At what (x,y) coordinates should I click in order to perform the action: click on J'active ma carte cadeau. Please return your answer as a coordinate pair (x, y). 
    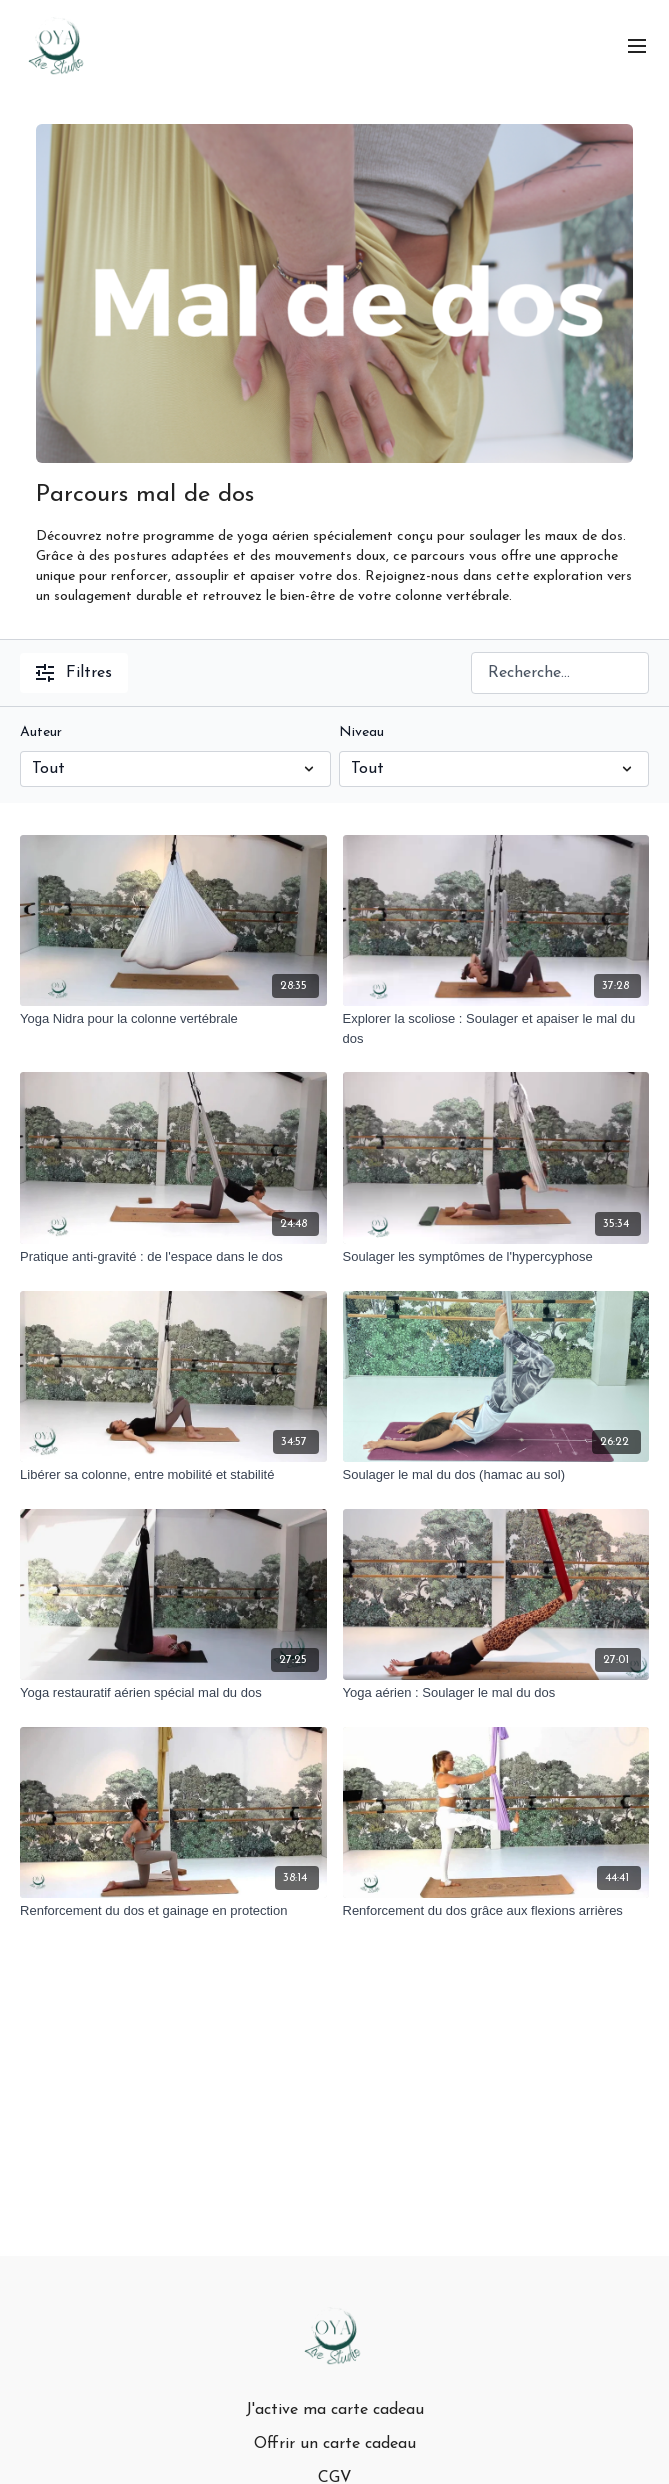
    Looking at the image, I should click on (335, 2410).